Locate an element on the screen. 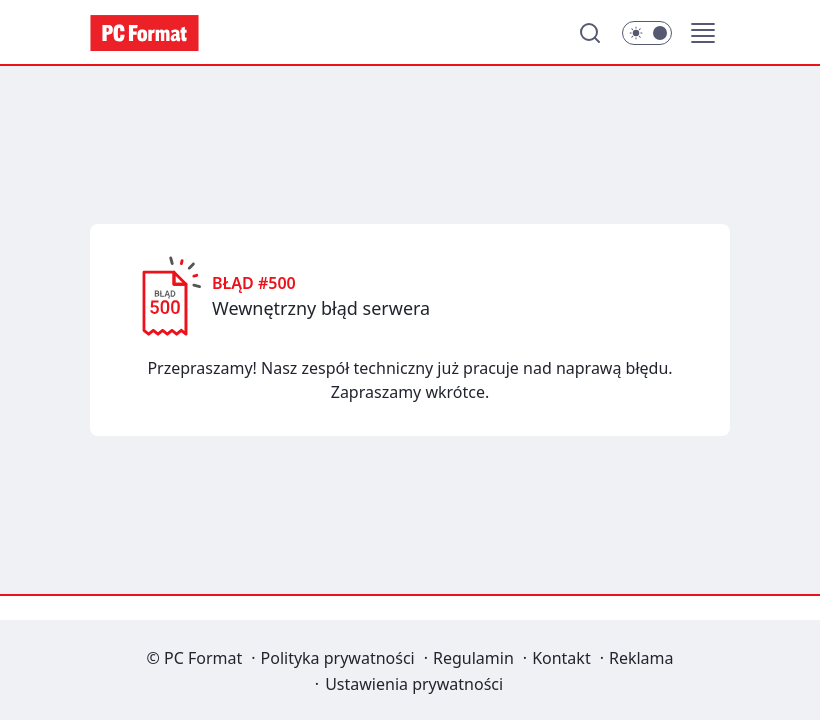  [button] is located at coordinates (703, 33).